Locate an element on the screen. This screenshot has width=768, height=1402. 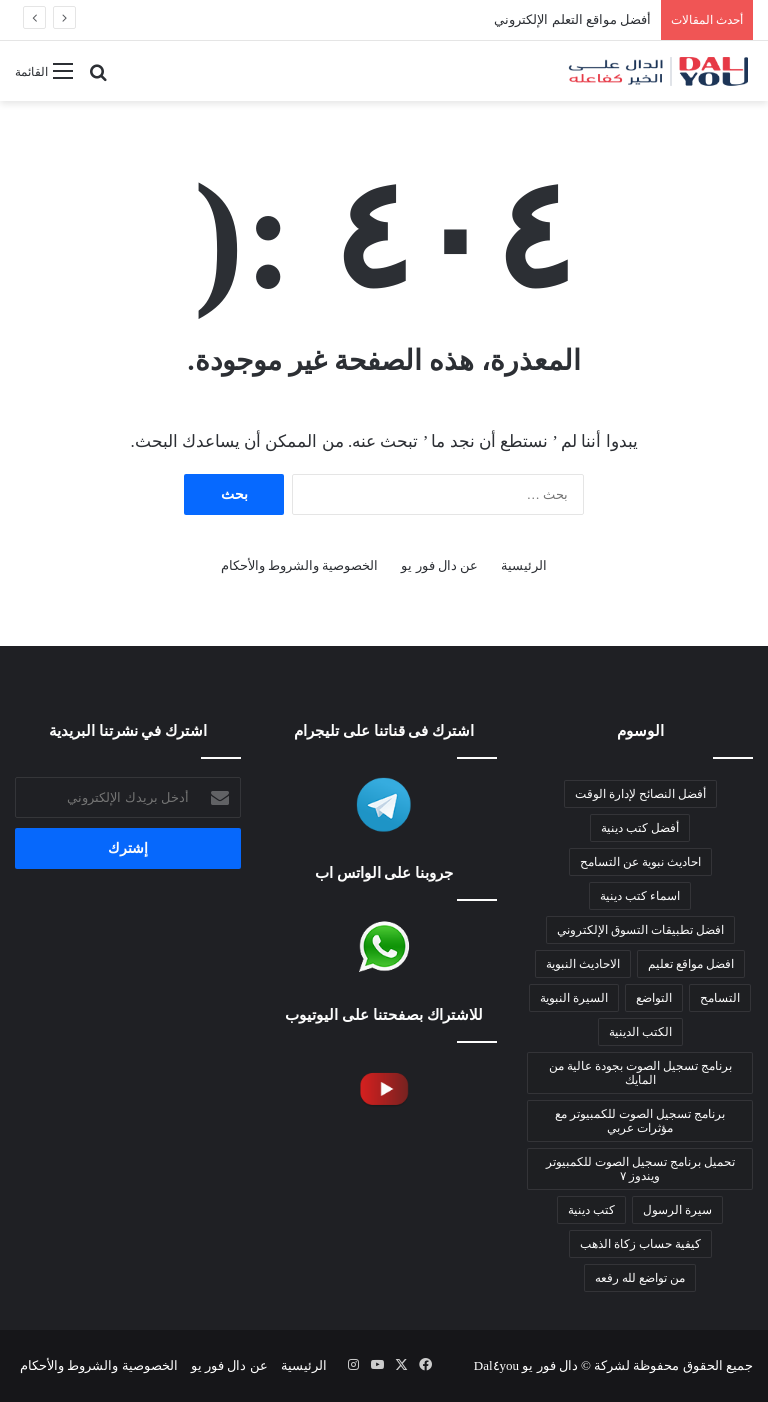
تحميل برنامج تسجيل الصوت للكمبيوتر ويندوز ٧ [تحميل برنامج تسجيل الصوت للكمبيوتر ويندوز 7 (عنصران (2))] is located at coordinates (640, 1169).